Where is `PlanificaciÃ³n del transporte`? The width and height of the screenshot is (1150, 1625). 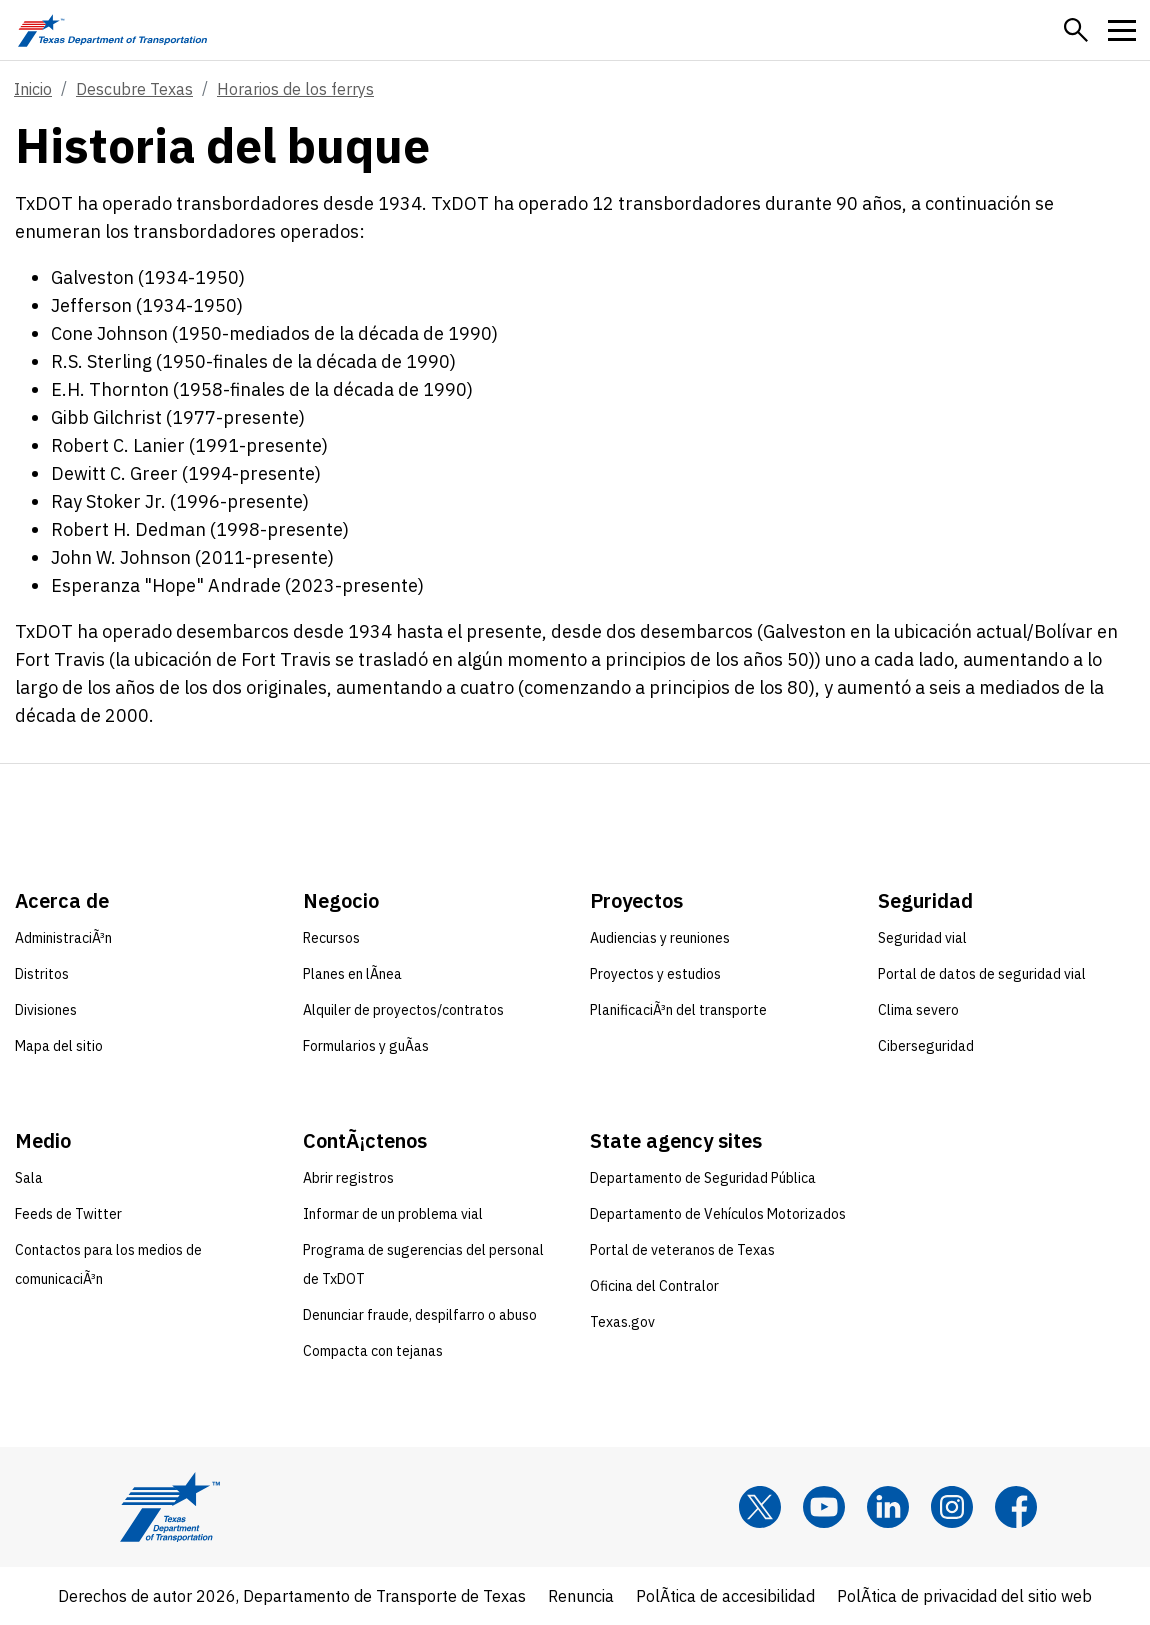
PlanificaciÃ³n del transporte is located at coordinates (678, 1010).